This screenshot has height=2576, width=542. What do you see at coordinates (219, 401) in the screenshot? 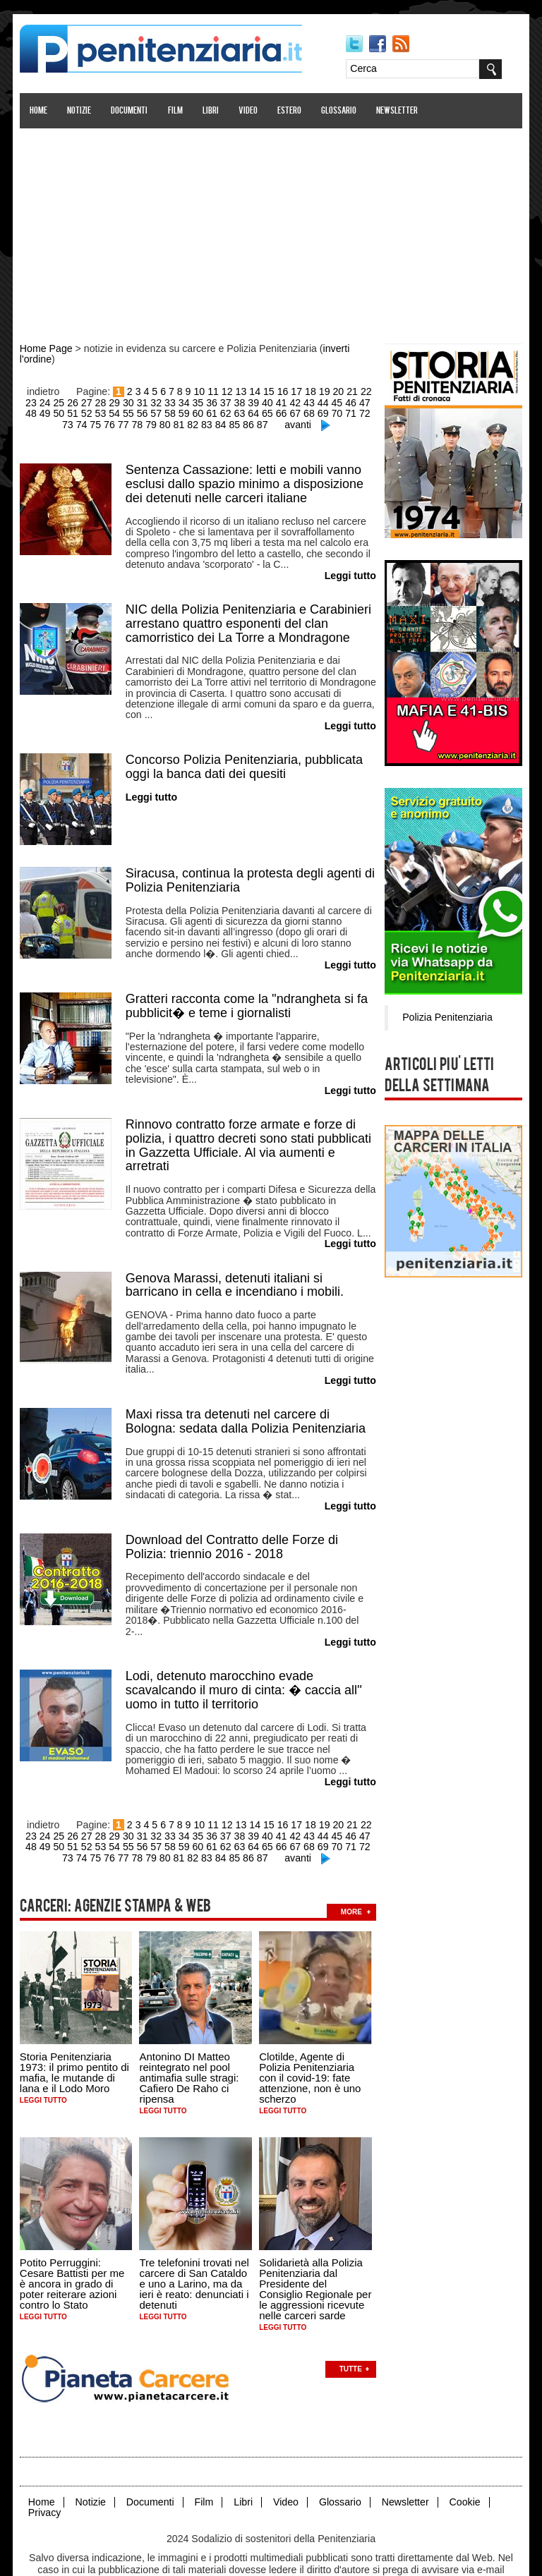
I see `37` at bounding box center [219, 401].